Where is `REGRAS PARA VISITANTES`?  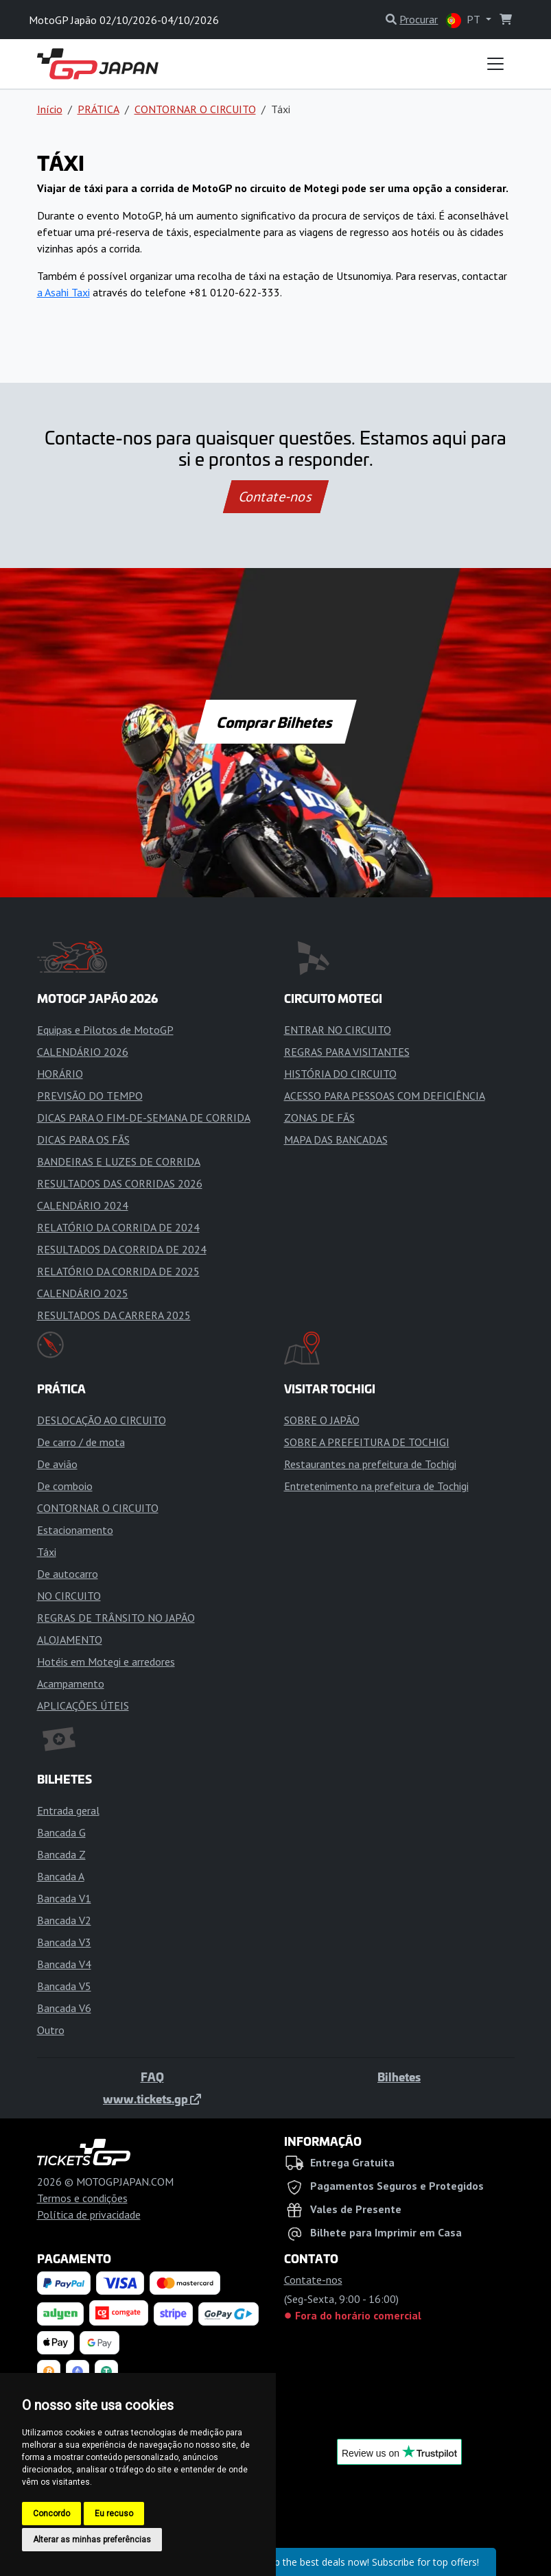
REGRAS PARA VISITANTES is located at coordinates (347, 1052).